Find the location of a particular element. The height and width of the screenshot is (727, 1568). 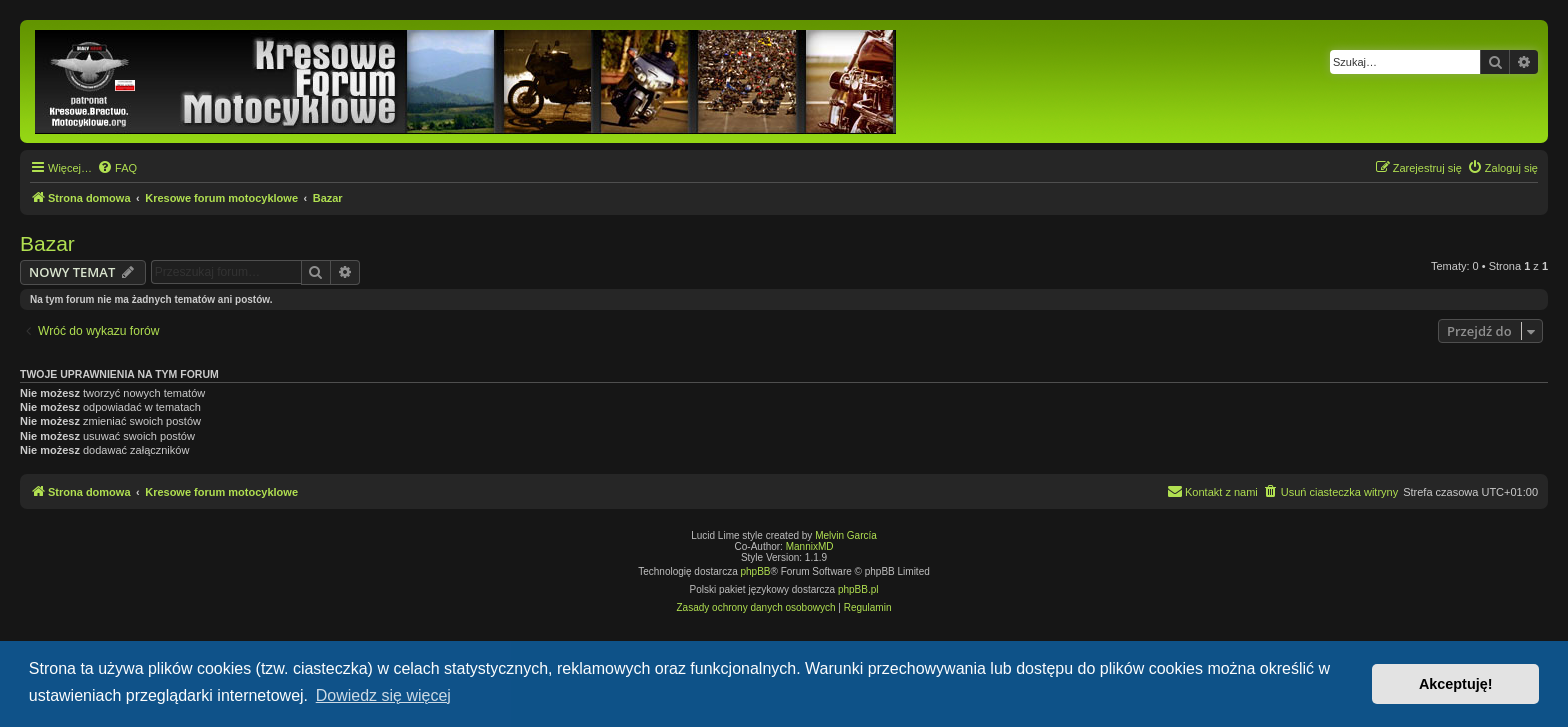

[menuitem] is located at coordinates (117, 168).